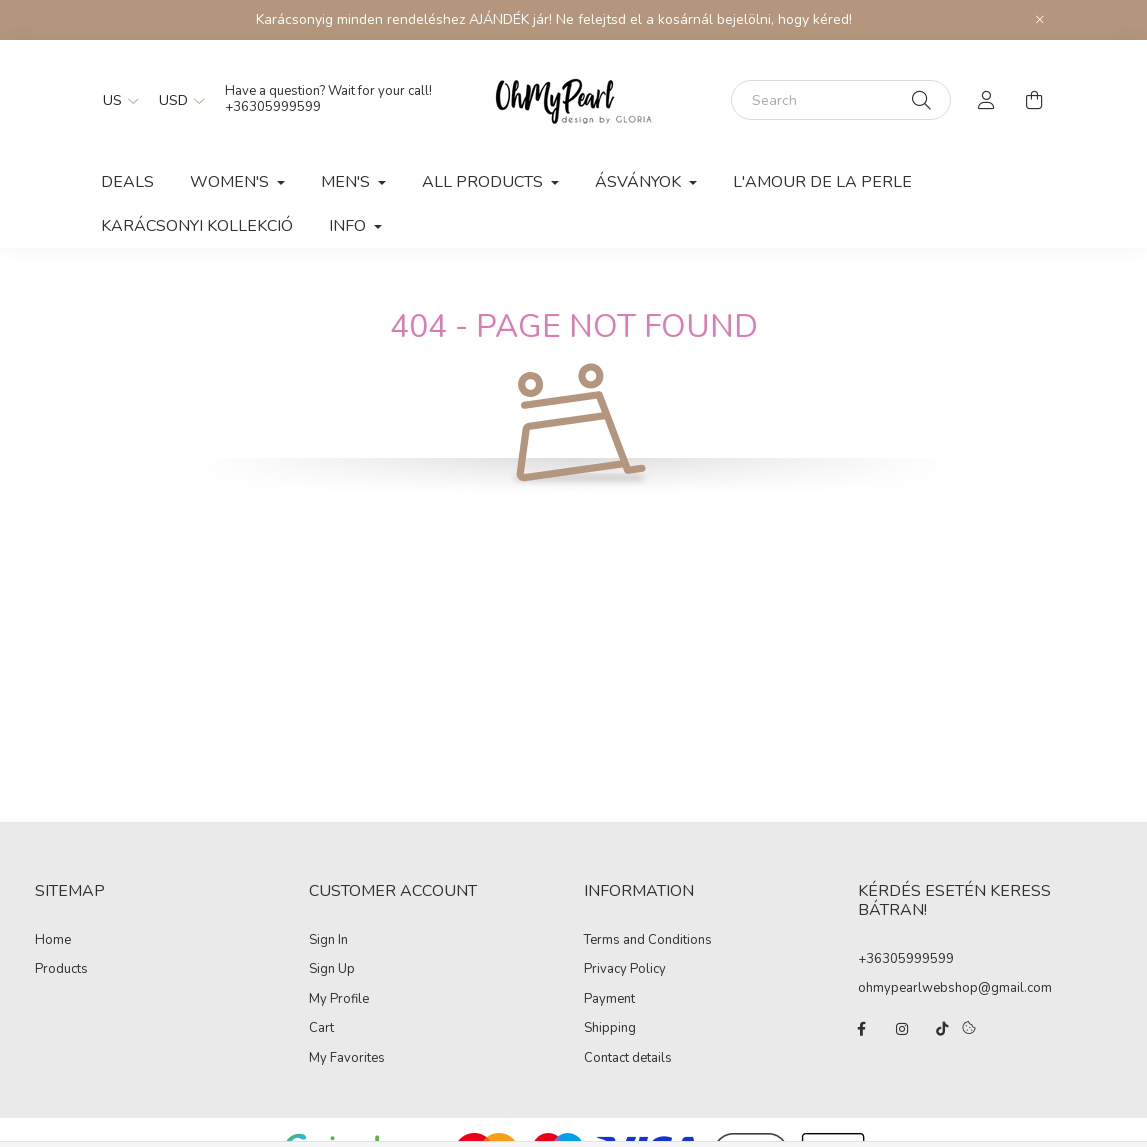 Image resolution: width=1147 pixels, height=1147 pixels. I want to click on Shipping, so click(610, 1029).